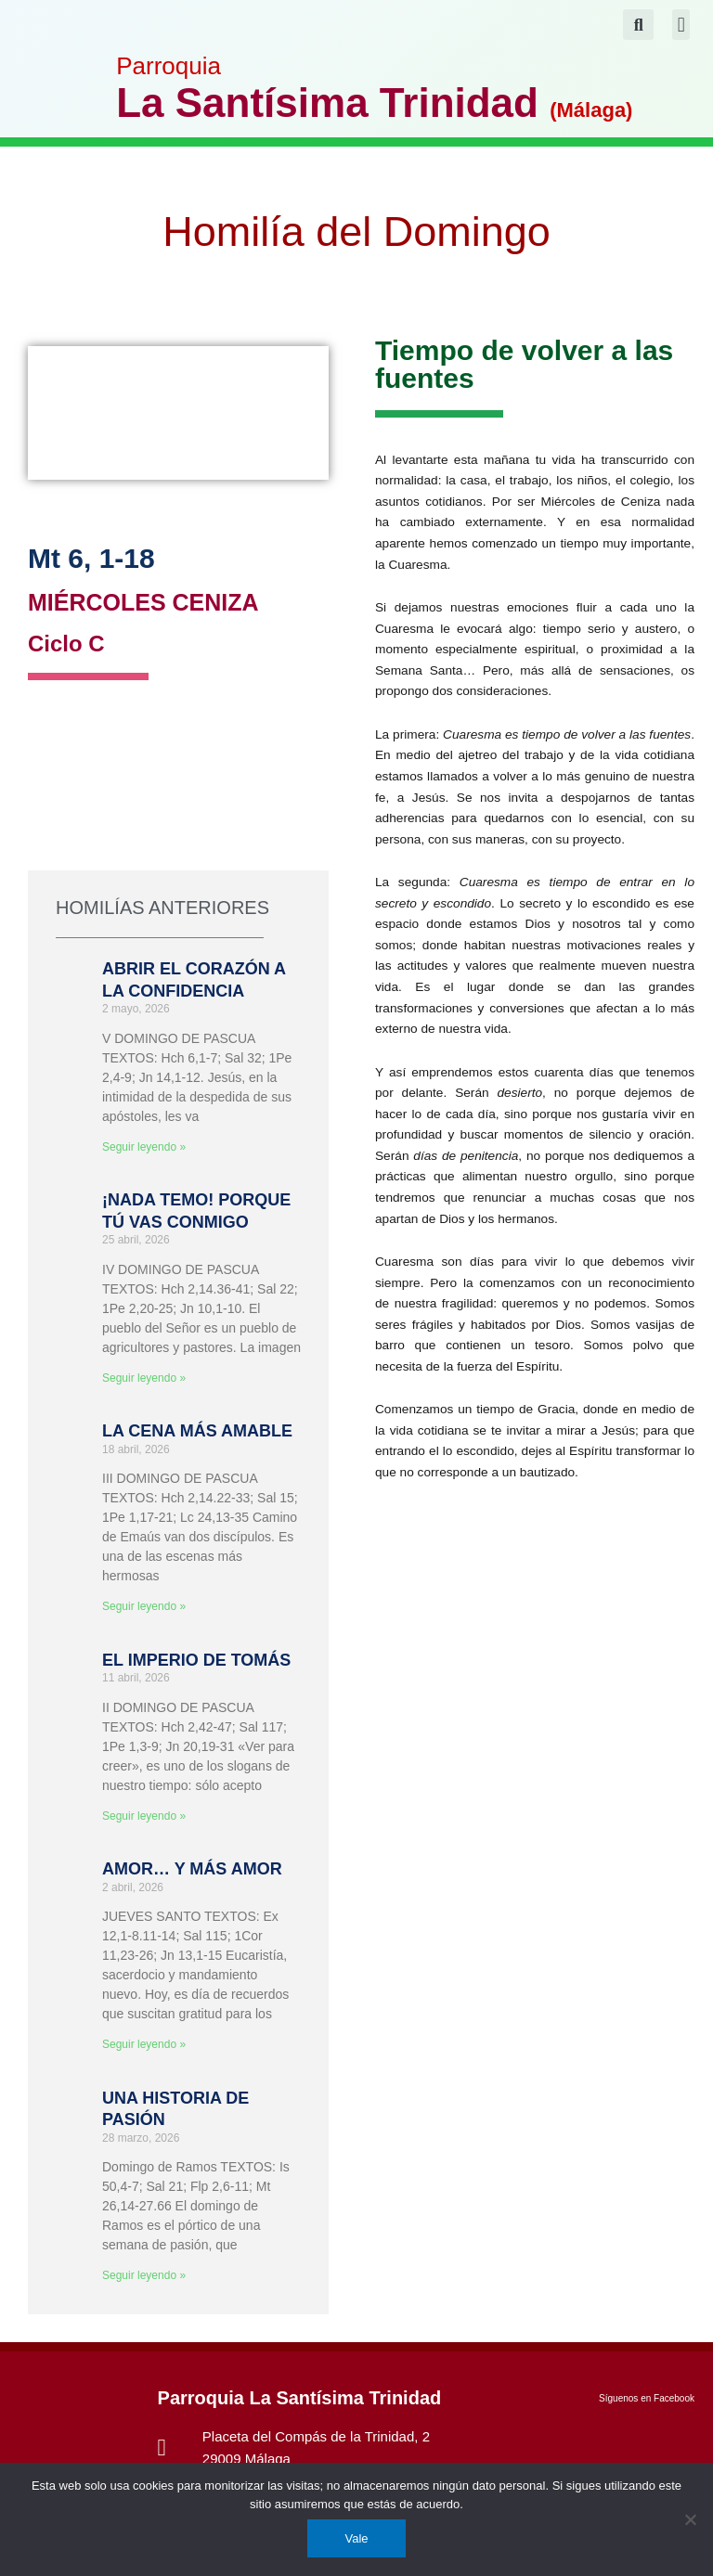  What do you see at coordinates (690, 2519) in the screenshot?
I see `[No]` at bounding box center [690, 2519].